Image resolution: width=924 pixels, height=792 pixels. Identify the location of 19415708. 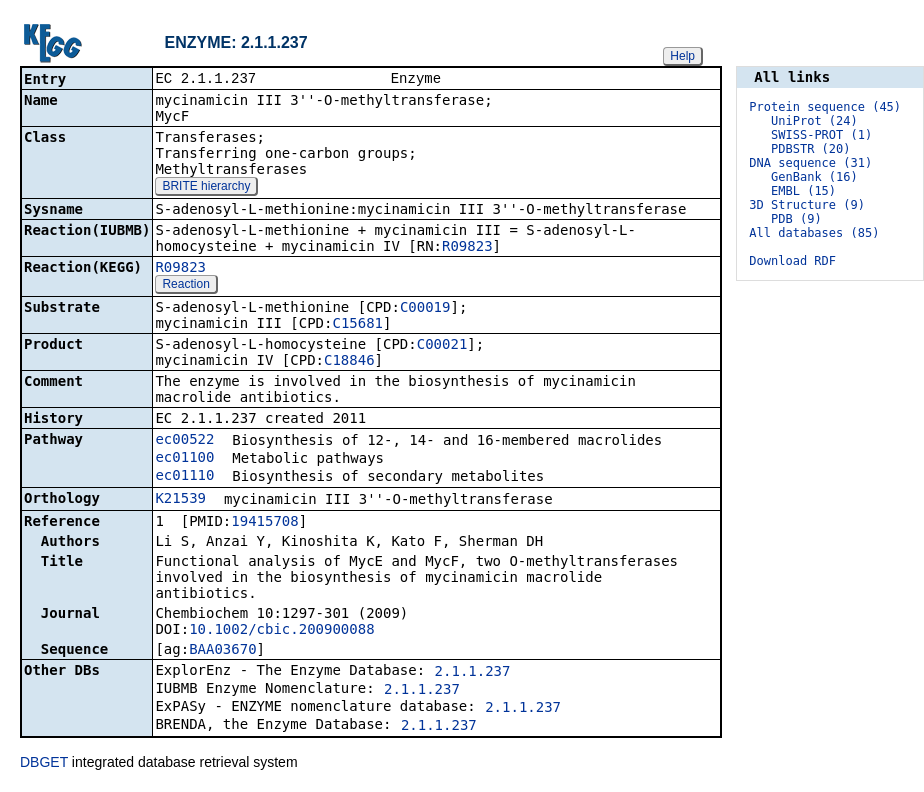
(264, 523).